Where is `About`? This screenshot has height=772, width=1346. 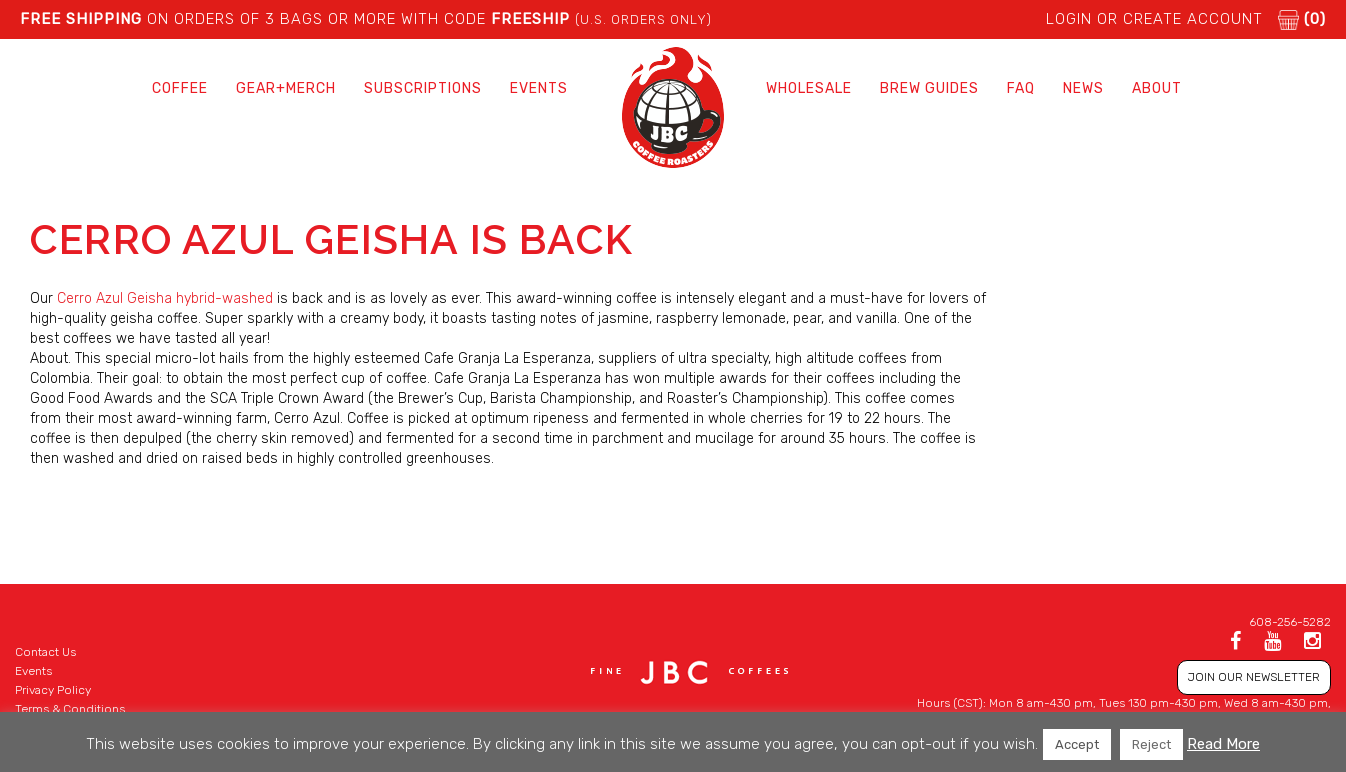
About is located at coordinates (1157, 88).